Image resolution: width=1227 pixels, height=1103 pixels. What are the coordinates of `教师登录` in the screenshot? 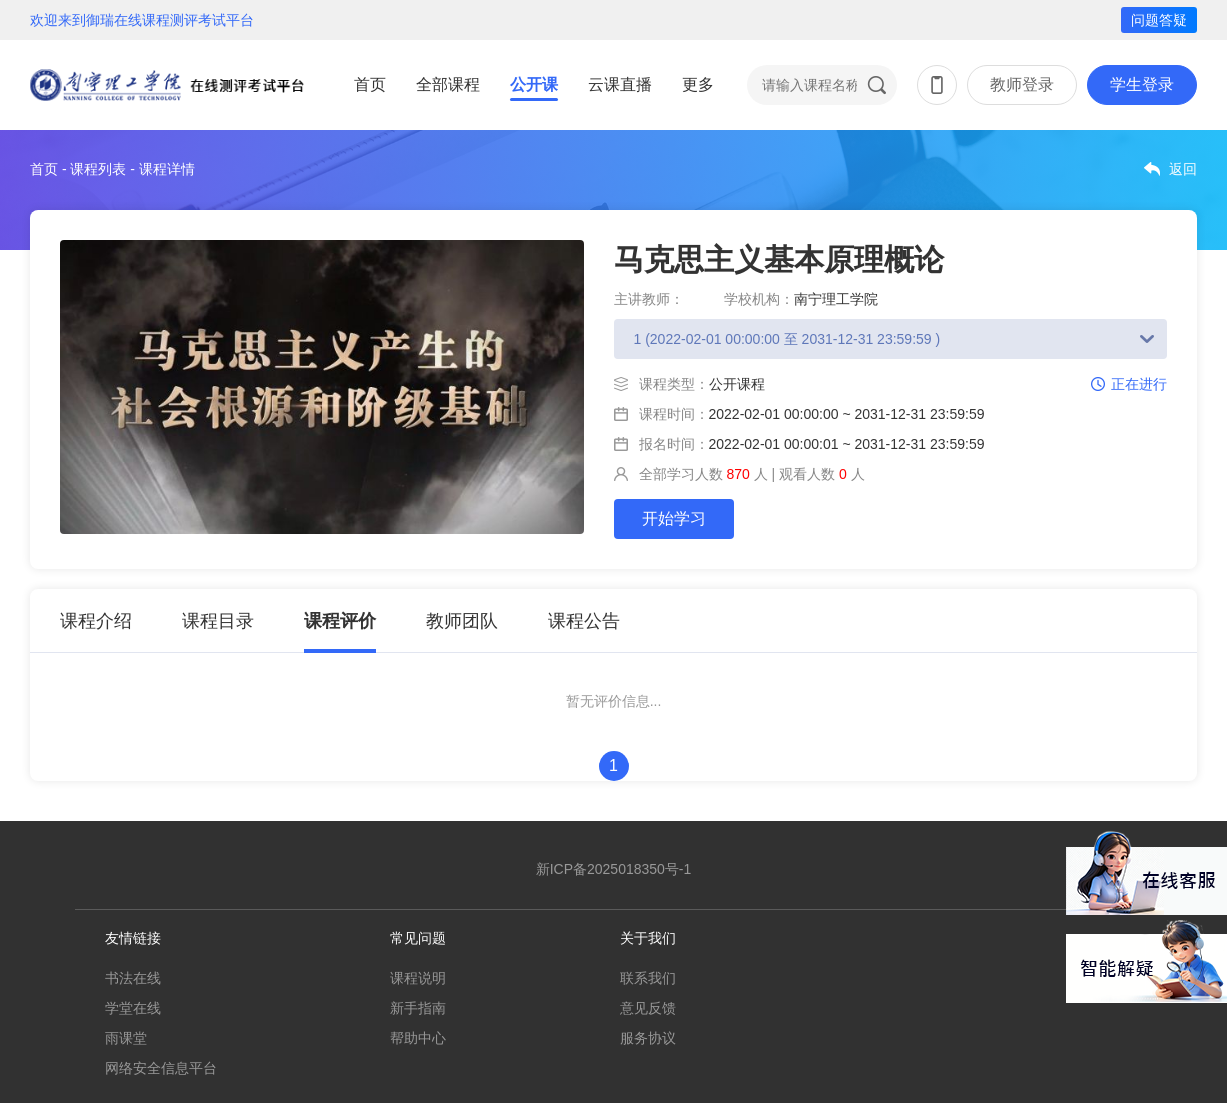 It's located at (1022, 84).